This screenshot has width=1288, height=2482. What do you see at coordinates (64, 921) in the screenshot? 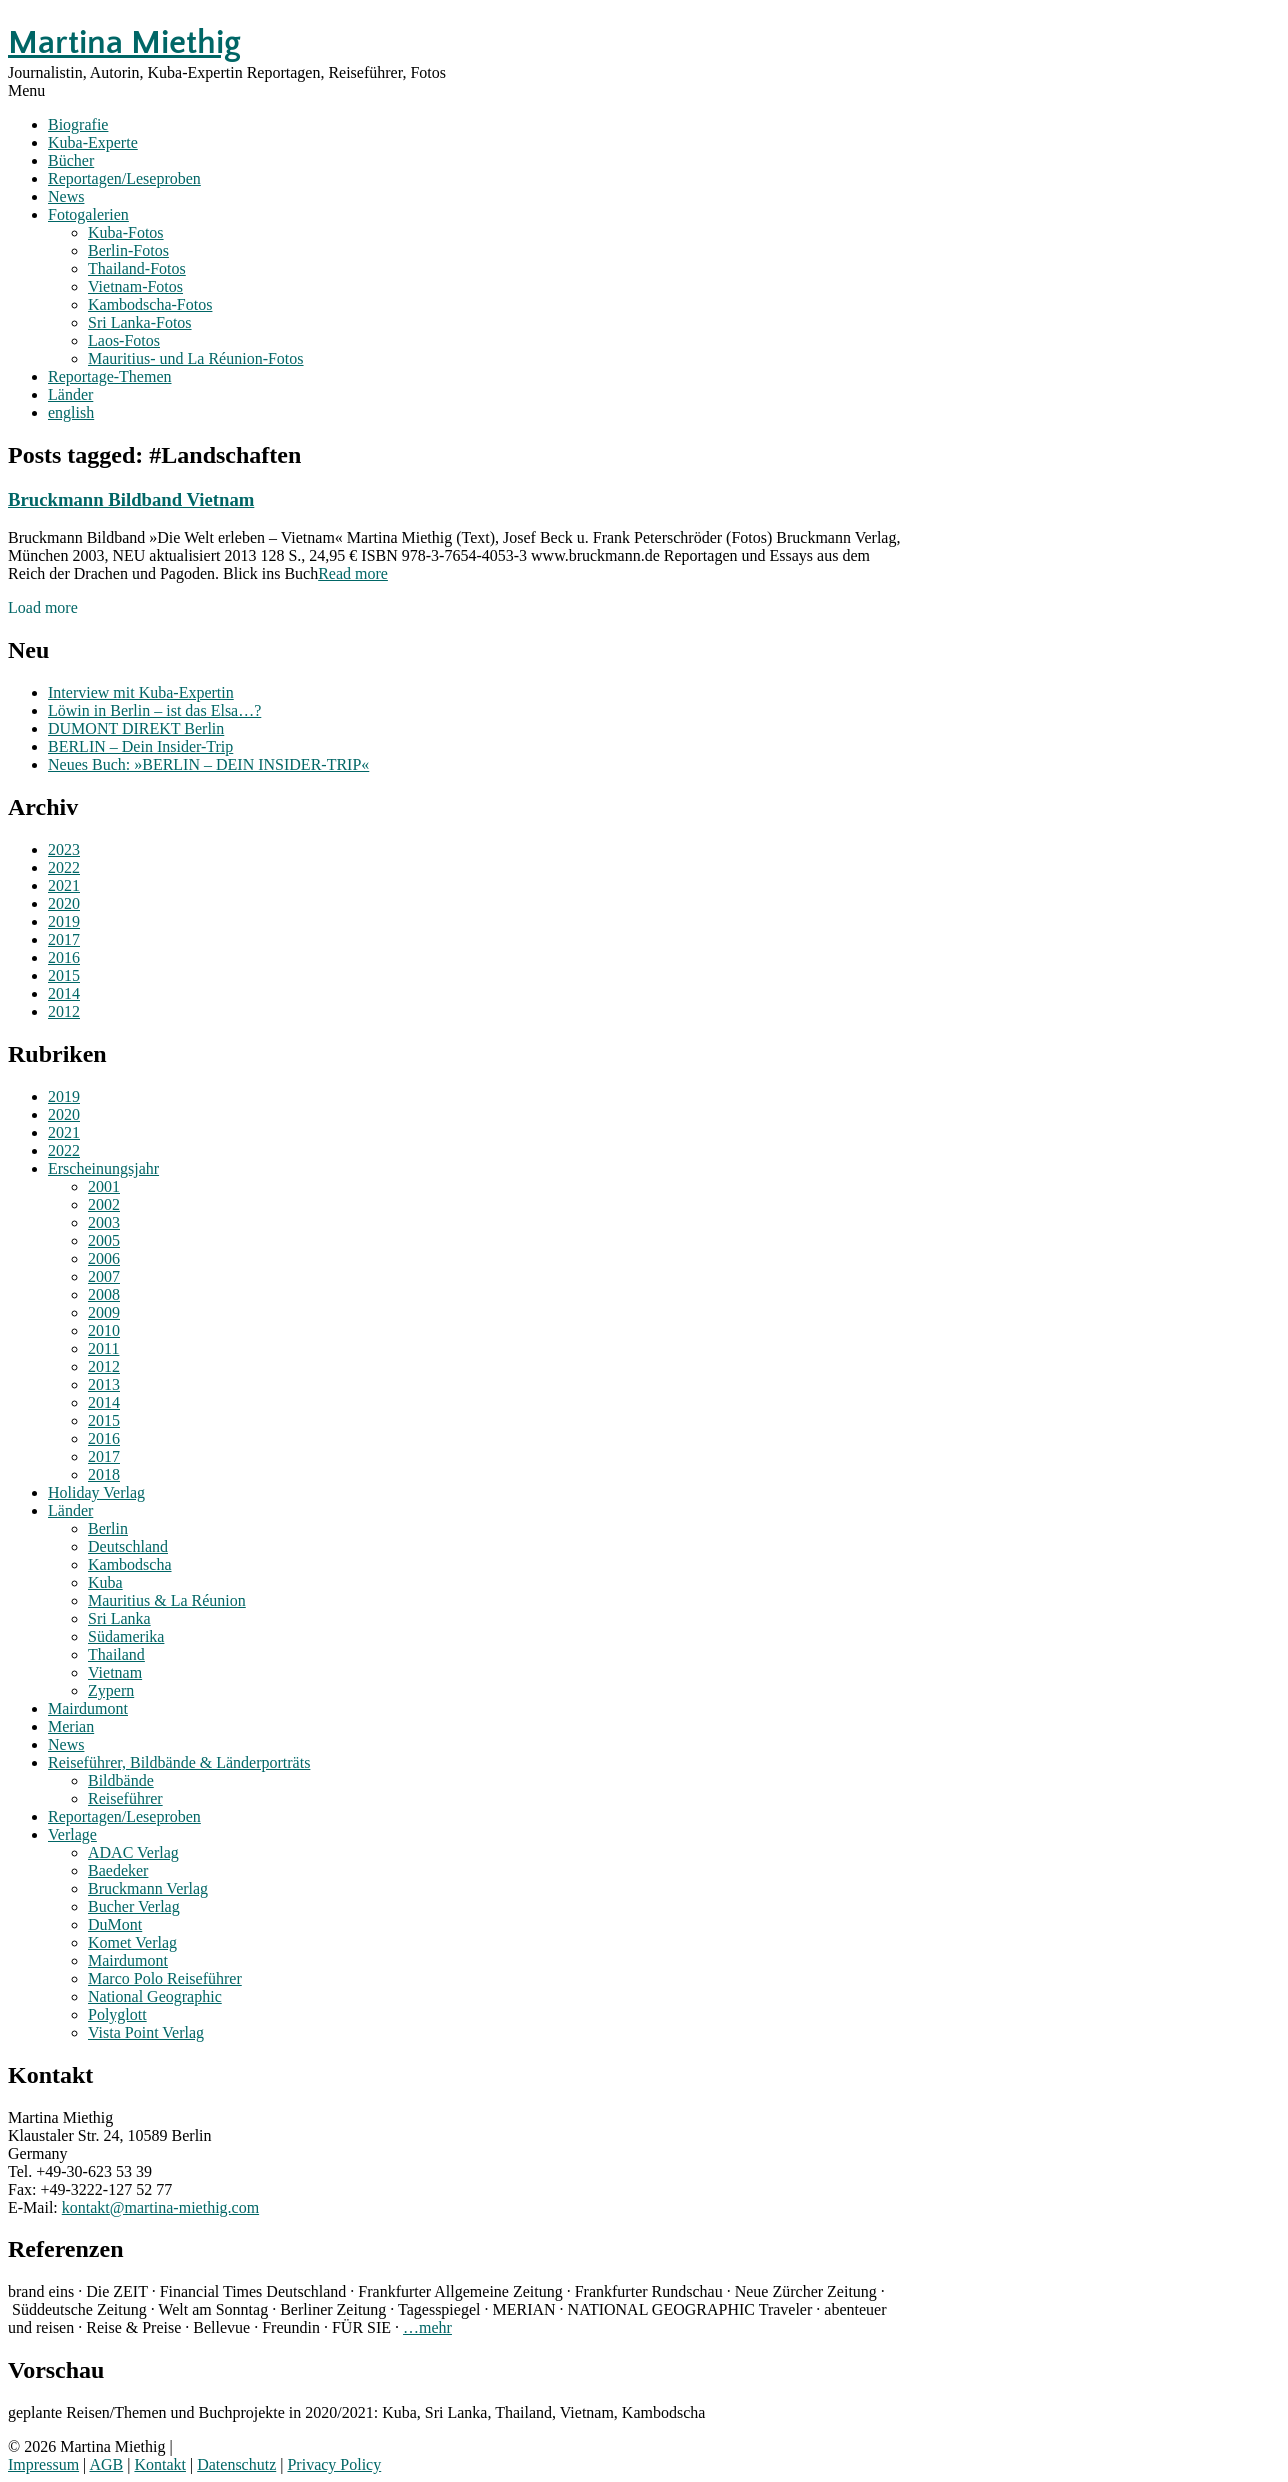
I see `2019` at bounding box center [64, 921].